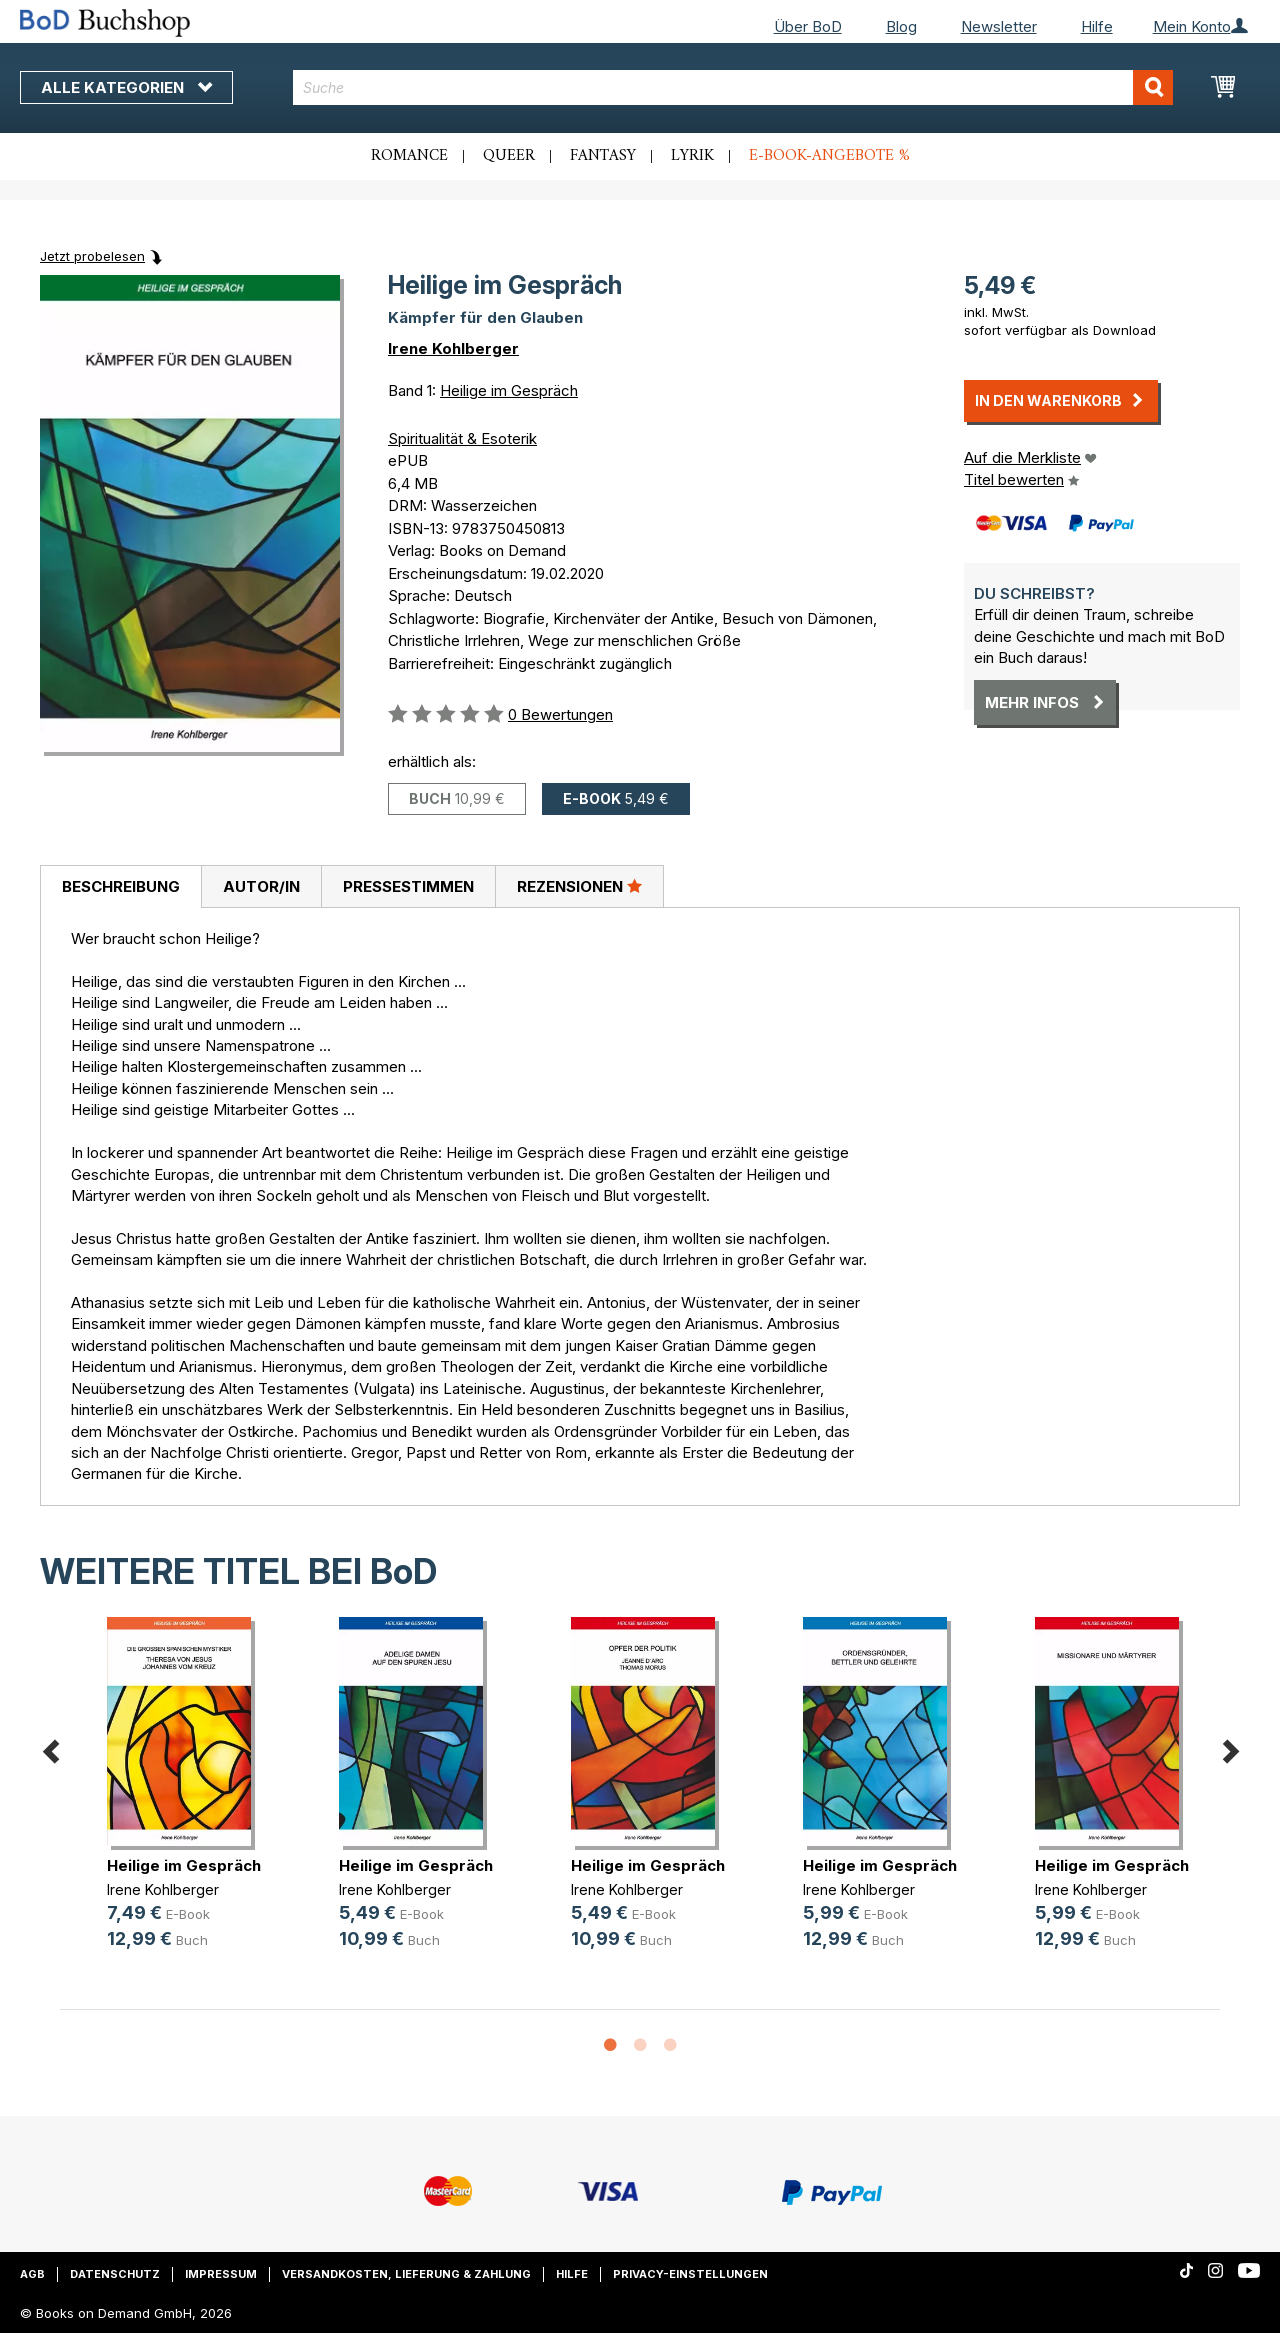 The image size is (1280, 2333). Describe the element at coordinates (115, 2274) in the screenshot. I see `Datenschutz` at that location.